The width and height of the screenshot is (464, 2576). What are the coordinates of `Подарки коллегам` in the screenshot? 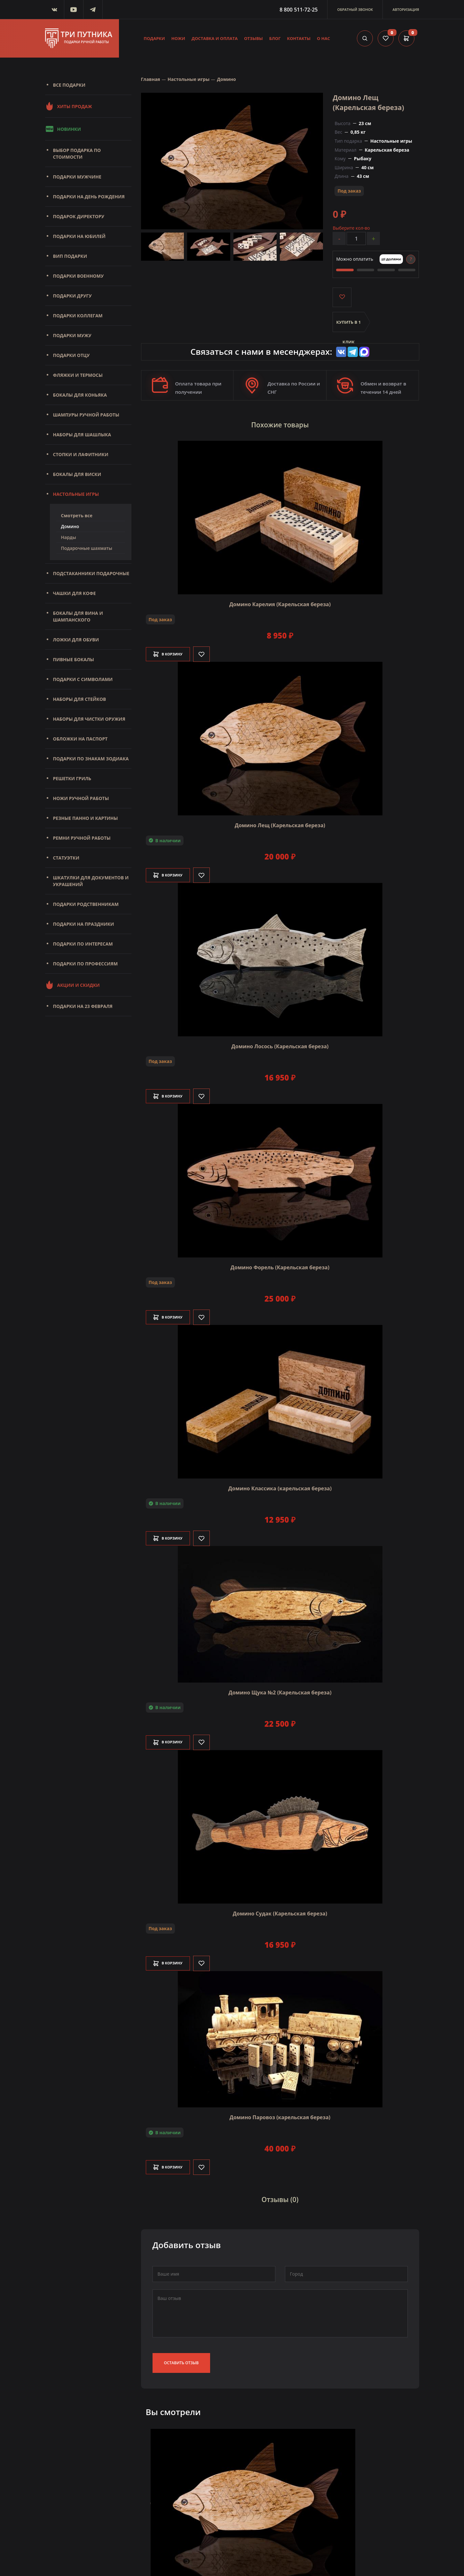 It's located at (78, 316).